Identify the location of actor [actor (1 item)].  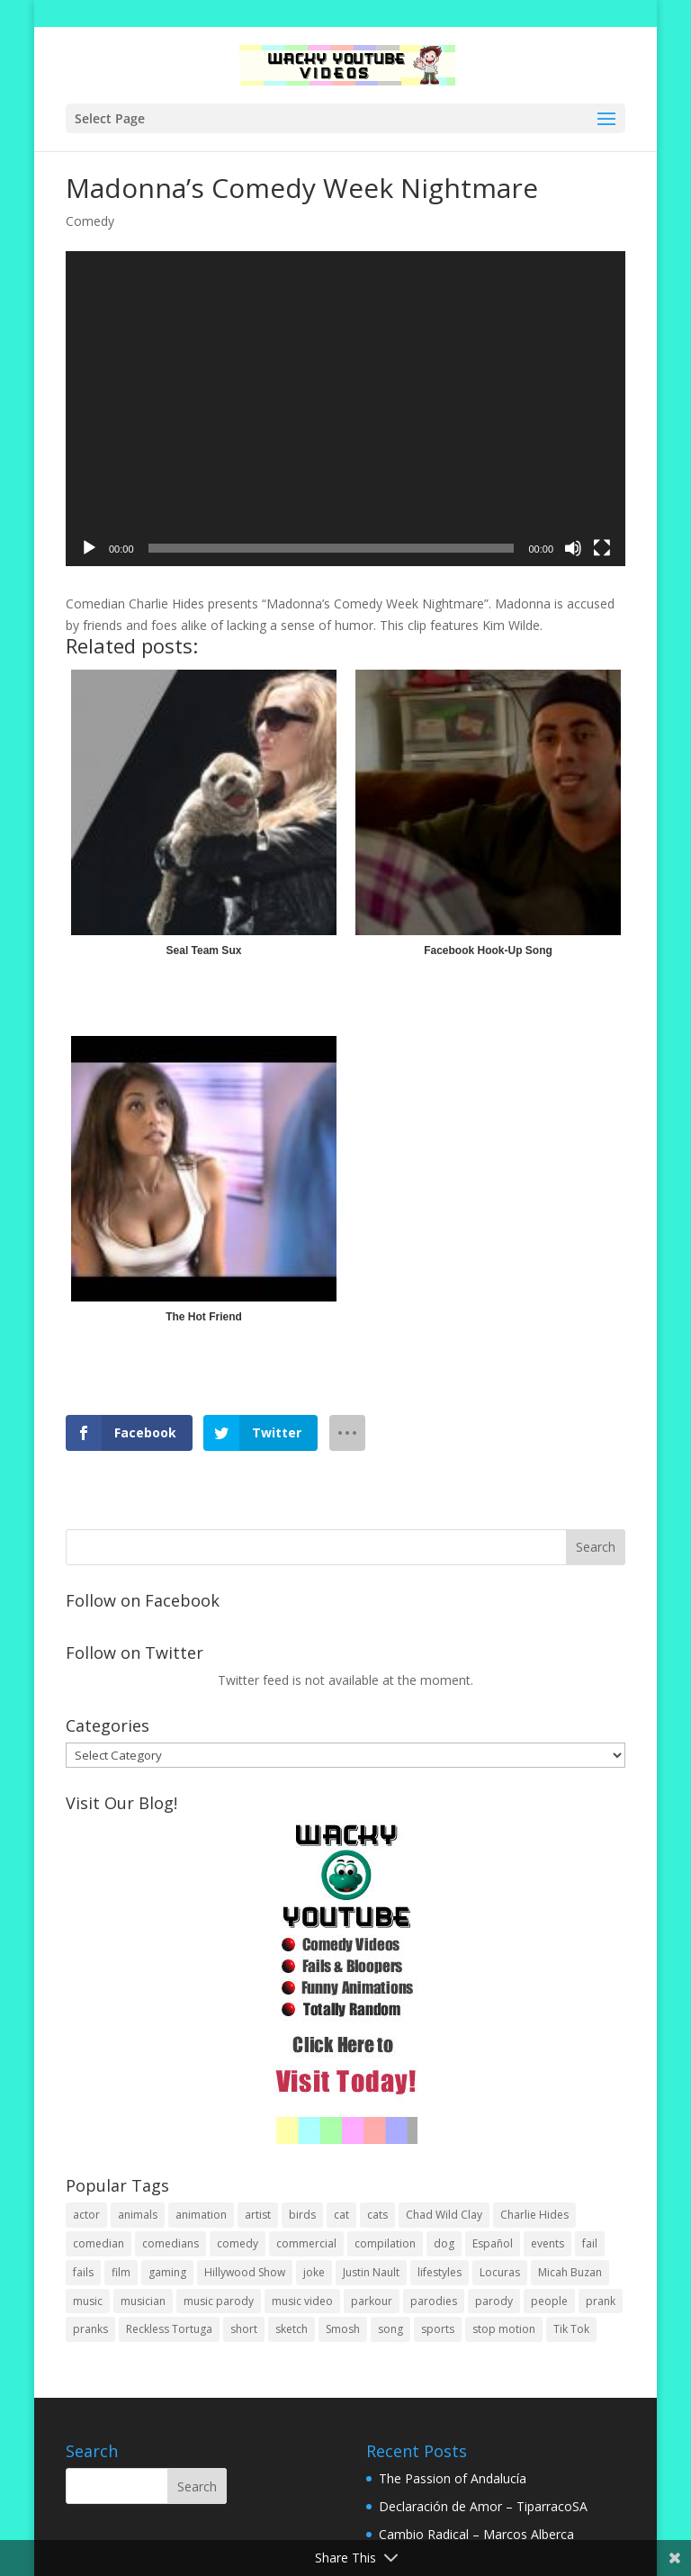
(86, 2214).